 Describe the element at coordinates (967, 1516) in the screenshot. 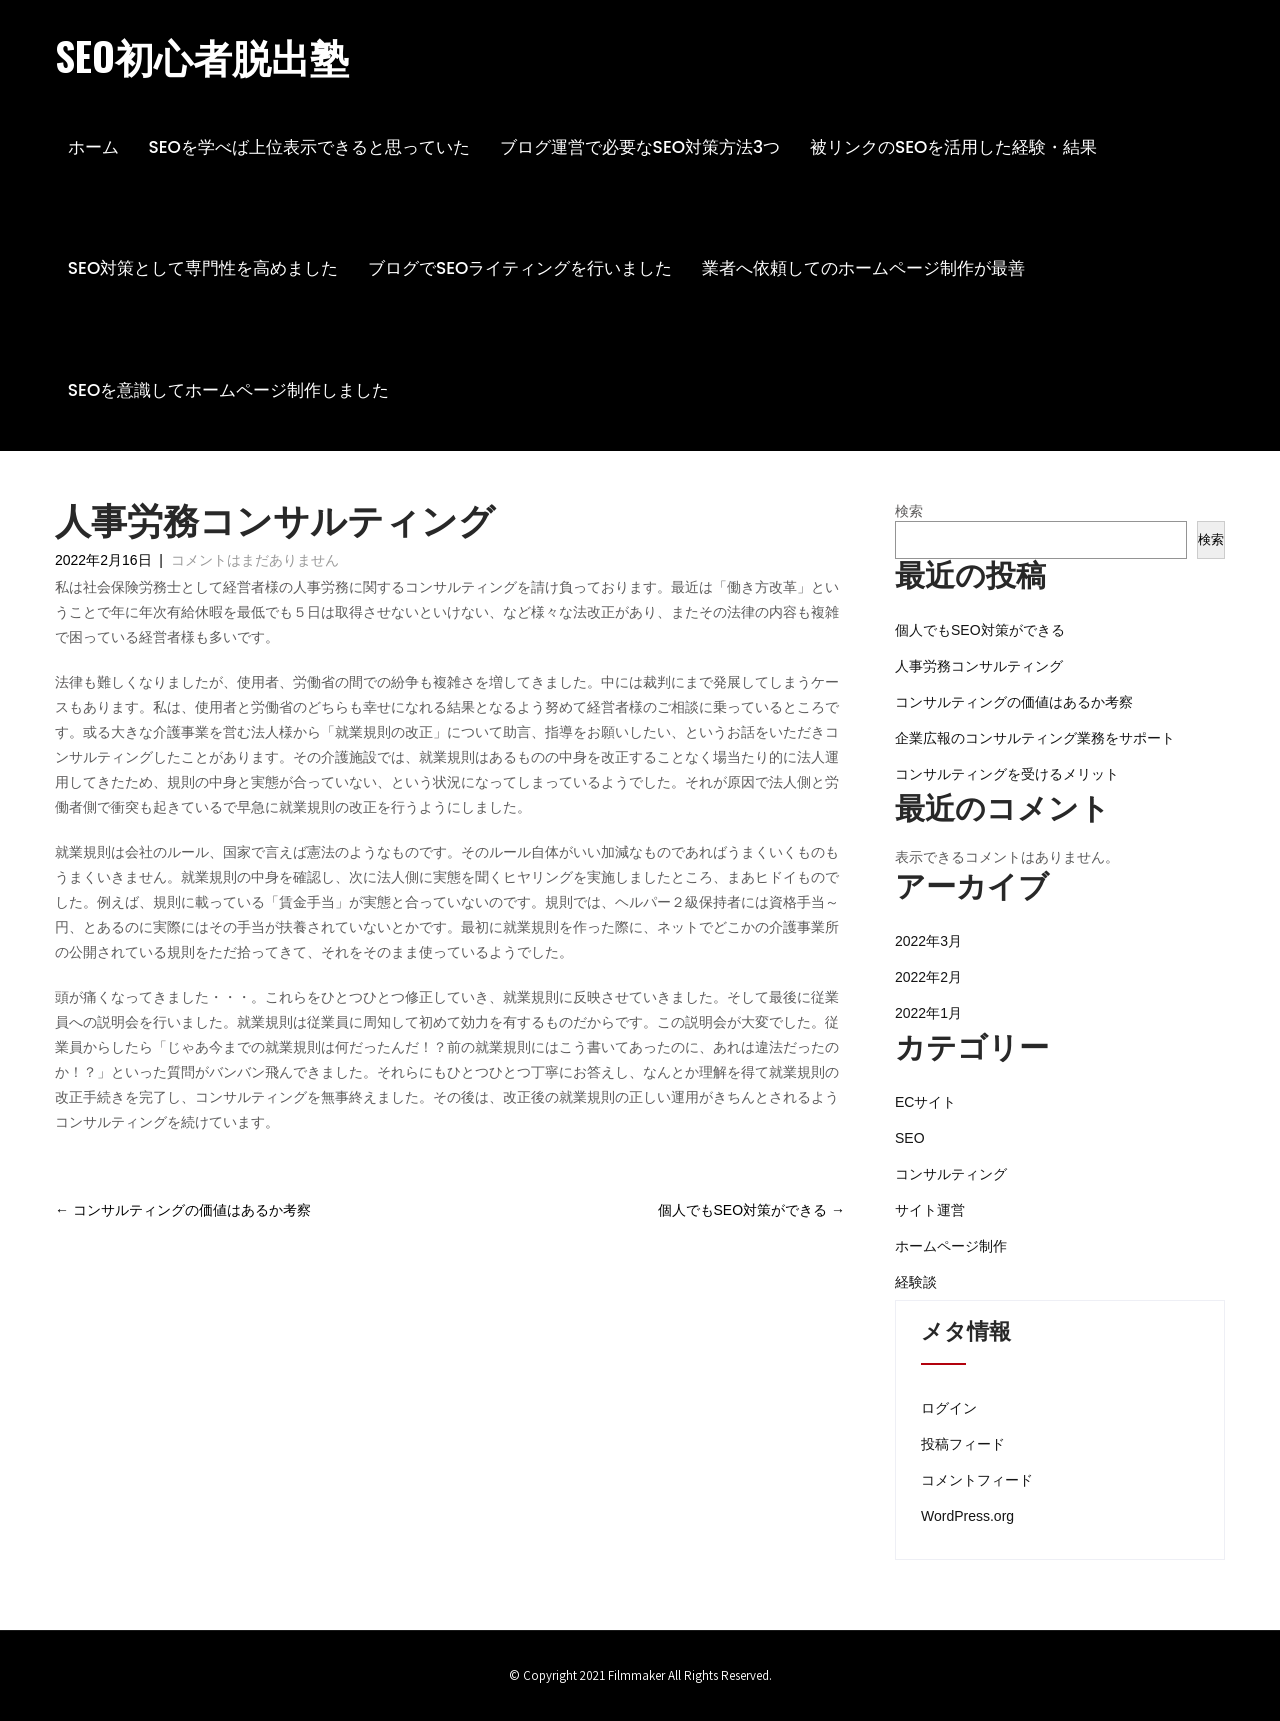

I see `WordPress.org` at that location.